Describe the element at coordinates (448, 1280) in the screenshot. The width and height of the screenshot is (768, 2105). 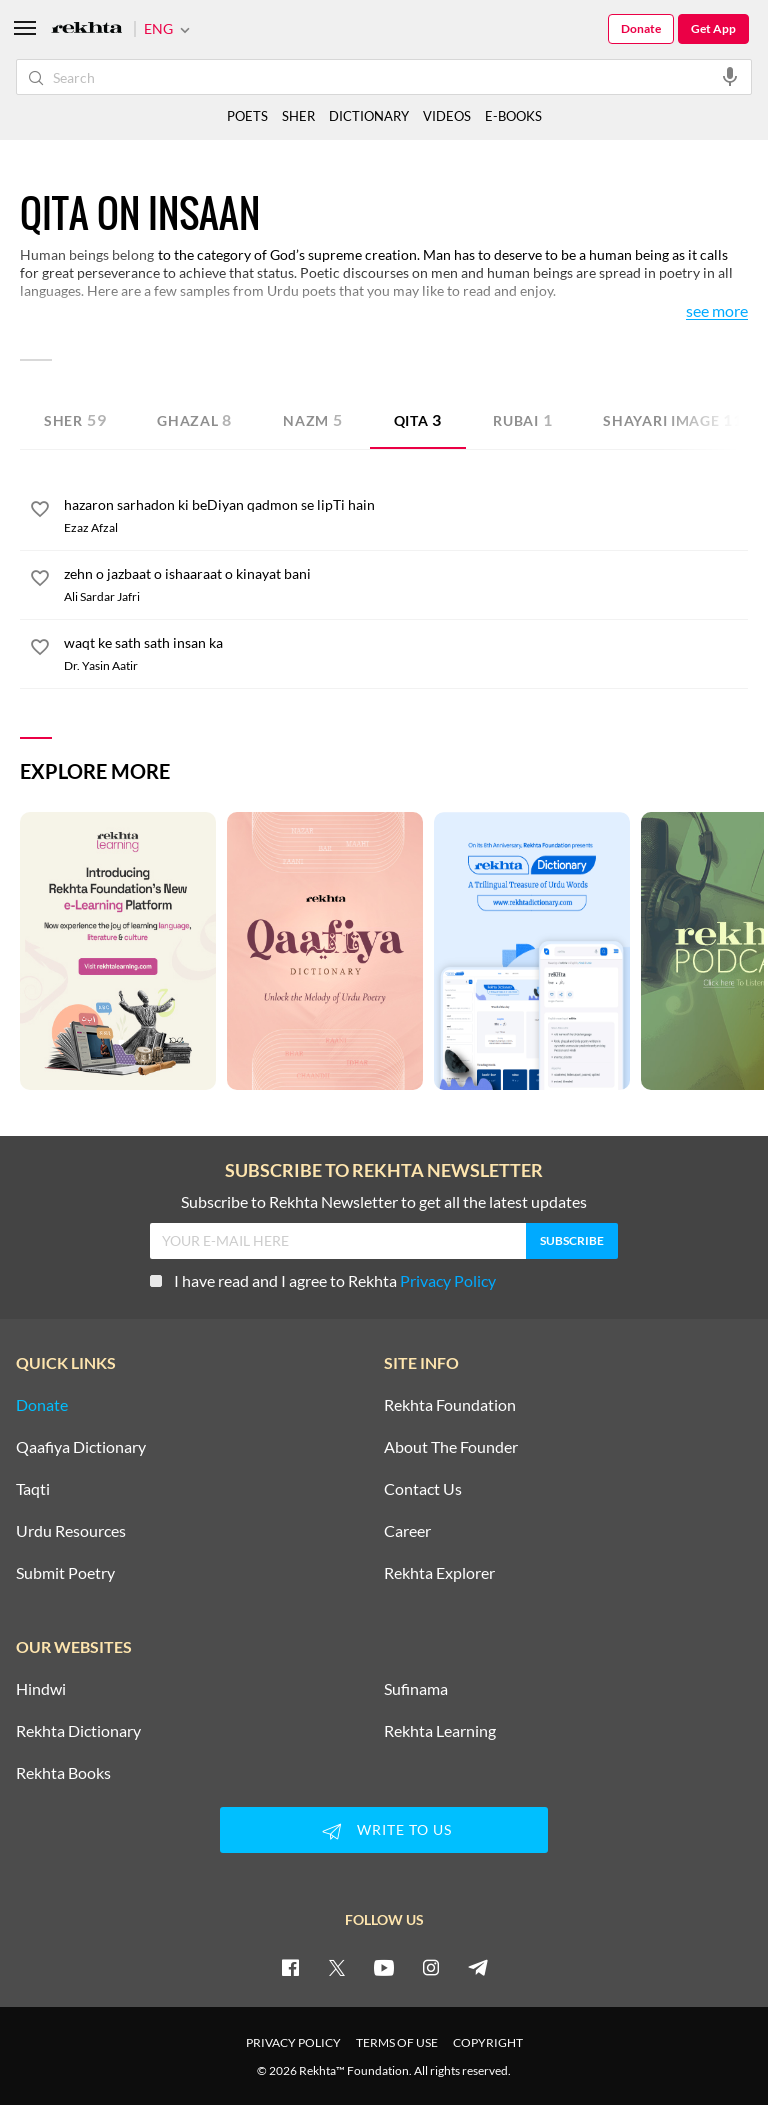
I see `Privacy Policy` at that location.